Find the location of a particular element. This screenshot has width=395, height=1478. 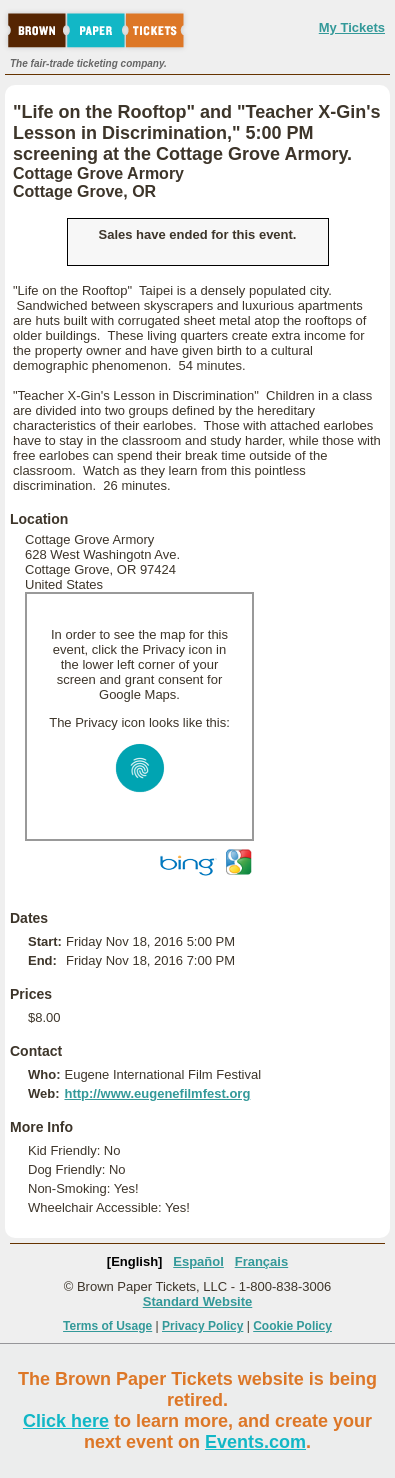

Privacy Policy is located at coordinates (202, 1326).